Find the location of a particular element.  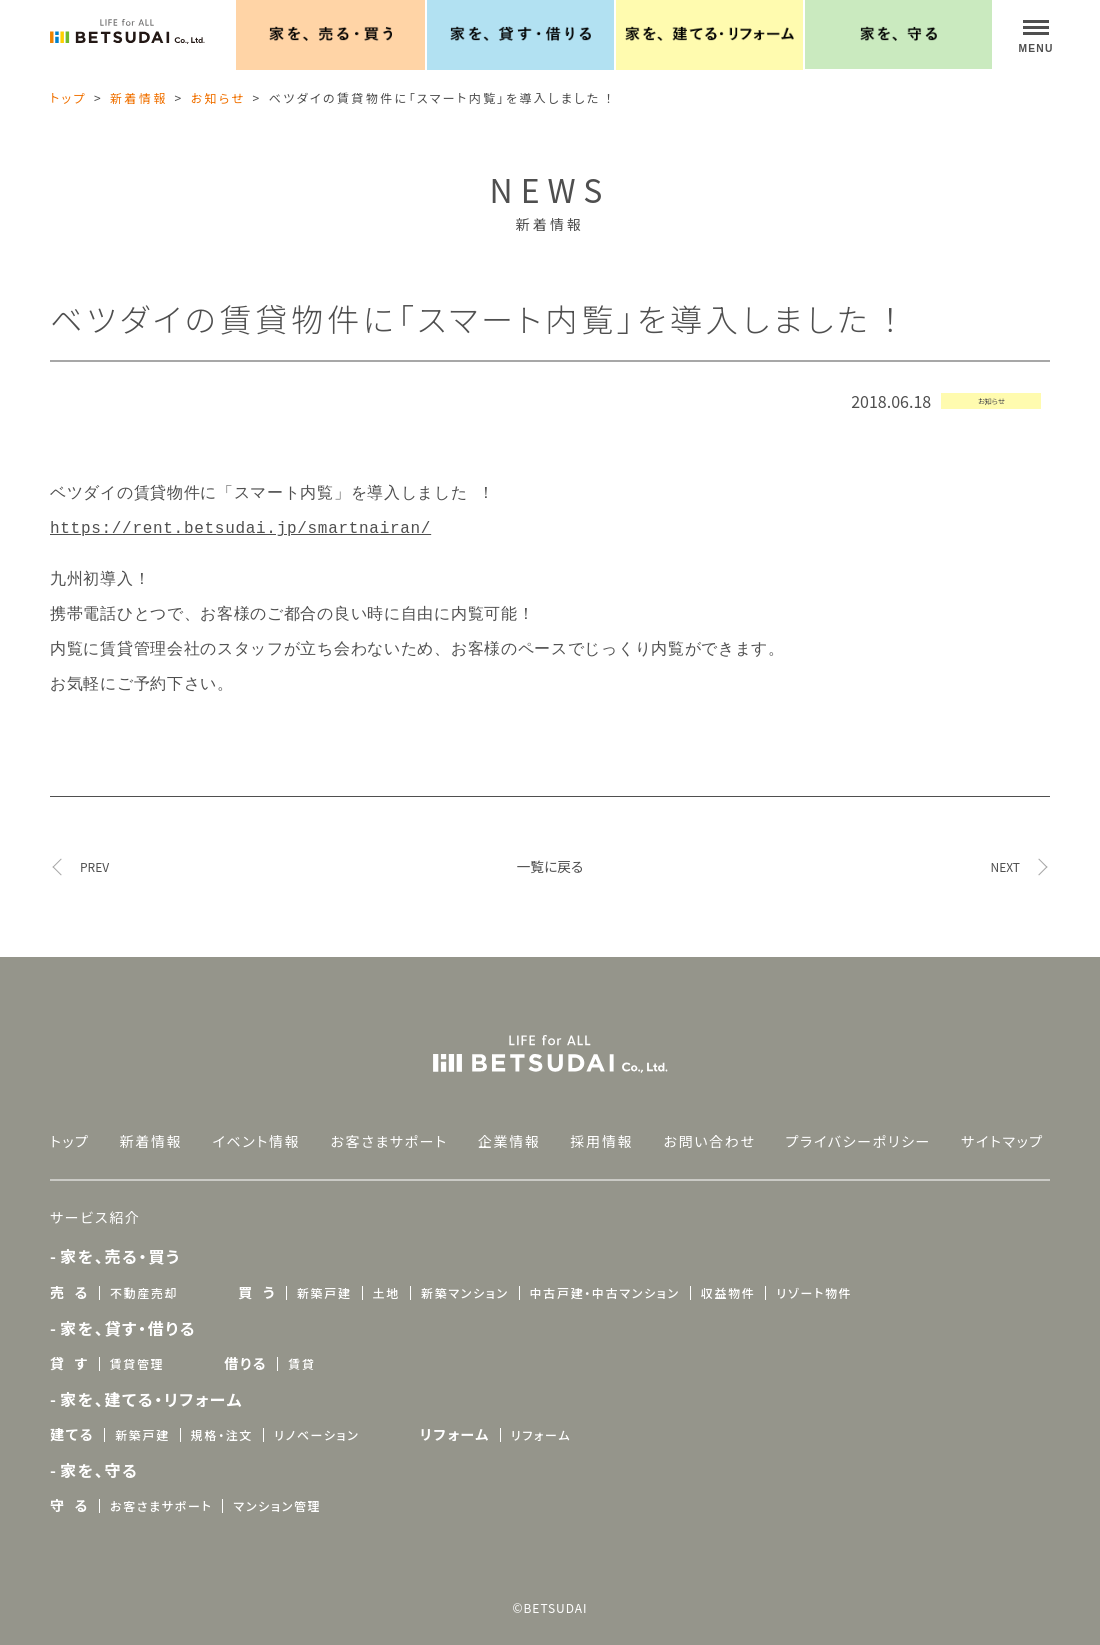

マンション管理 is located at coordinates (277, 1493).